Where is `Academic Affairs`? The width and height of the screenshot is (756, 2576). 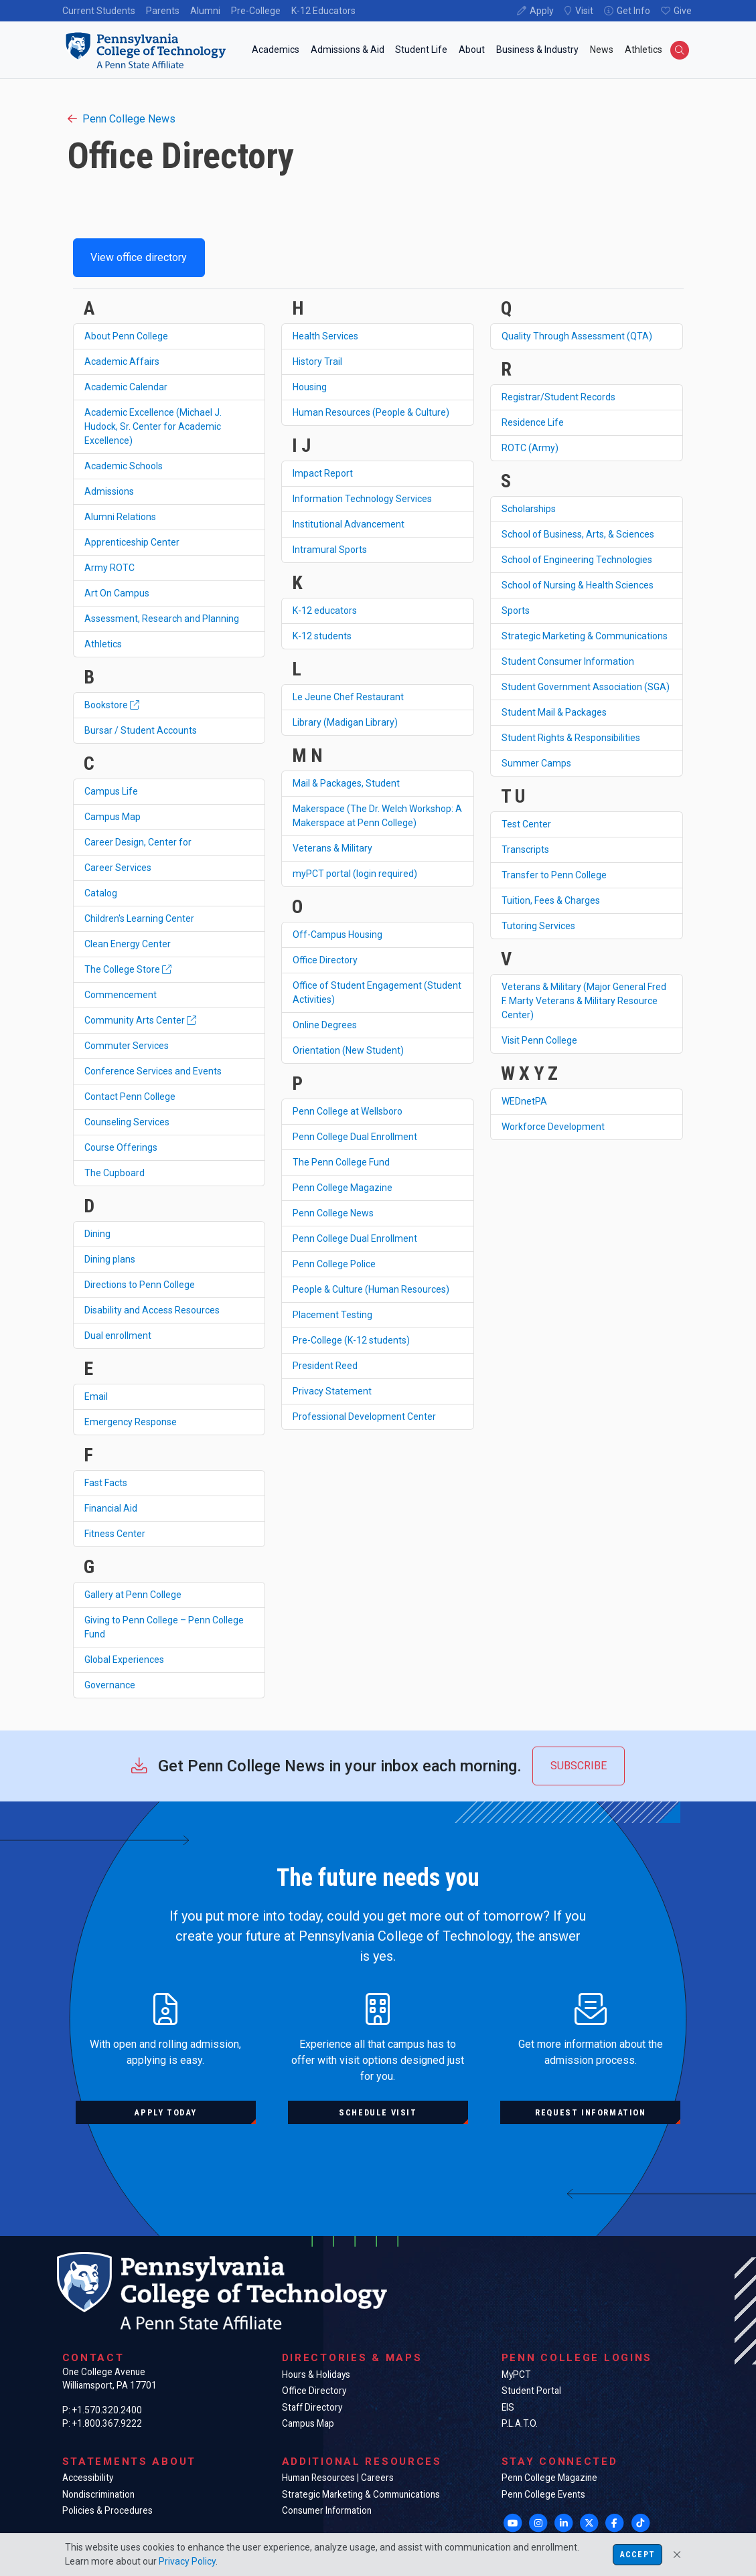
Academic Affairs is located at coordinates (121, 361).